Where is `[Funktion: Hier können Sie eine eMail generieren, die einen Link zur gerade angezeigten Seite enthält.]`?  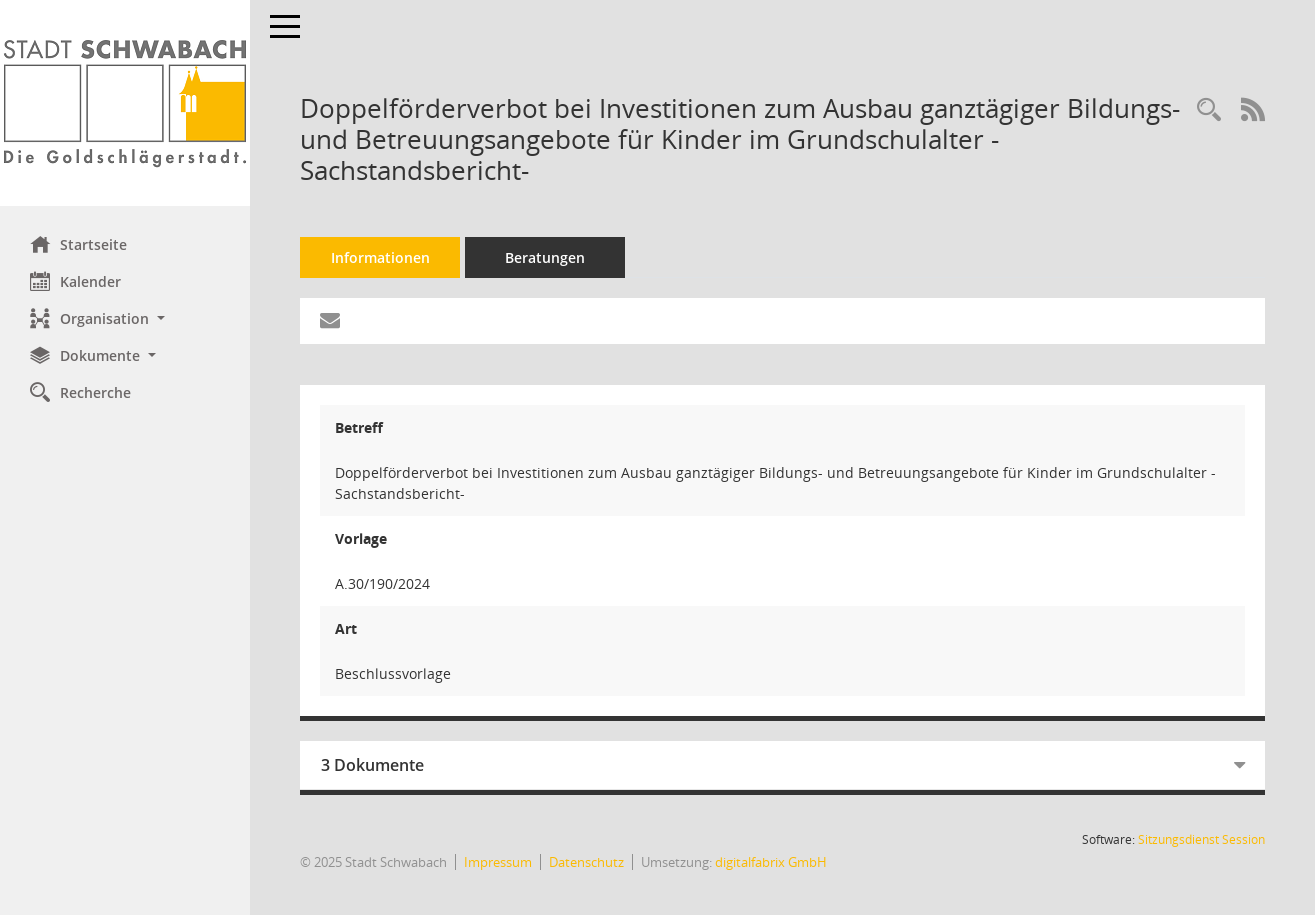
[Funktion: Hier können Sie eine eMail generieren, die einen Link zur gerade angezeigten Seite enthält.] is located at coordinates (330, 321).